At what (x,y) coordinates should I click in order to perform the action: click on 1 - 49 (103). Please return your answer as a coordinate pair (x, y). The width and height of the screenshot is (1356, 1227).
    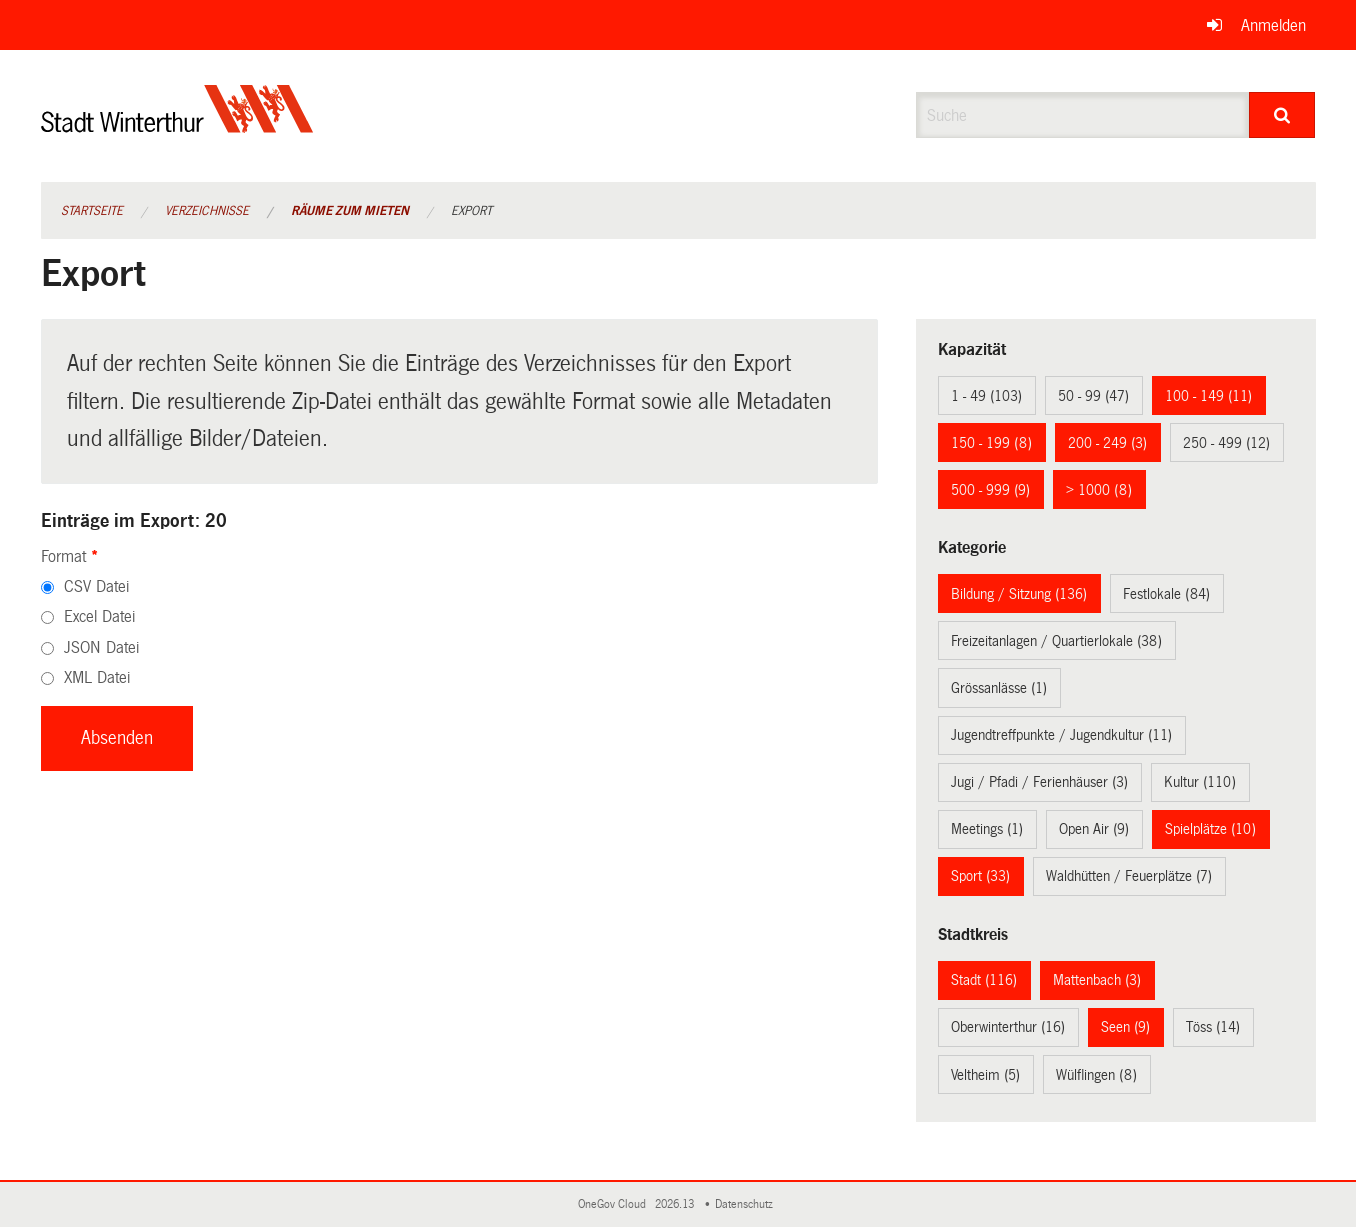
    Looking at the image, I should click on (986, 396).